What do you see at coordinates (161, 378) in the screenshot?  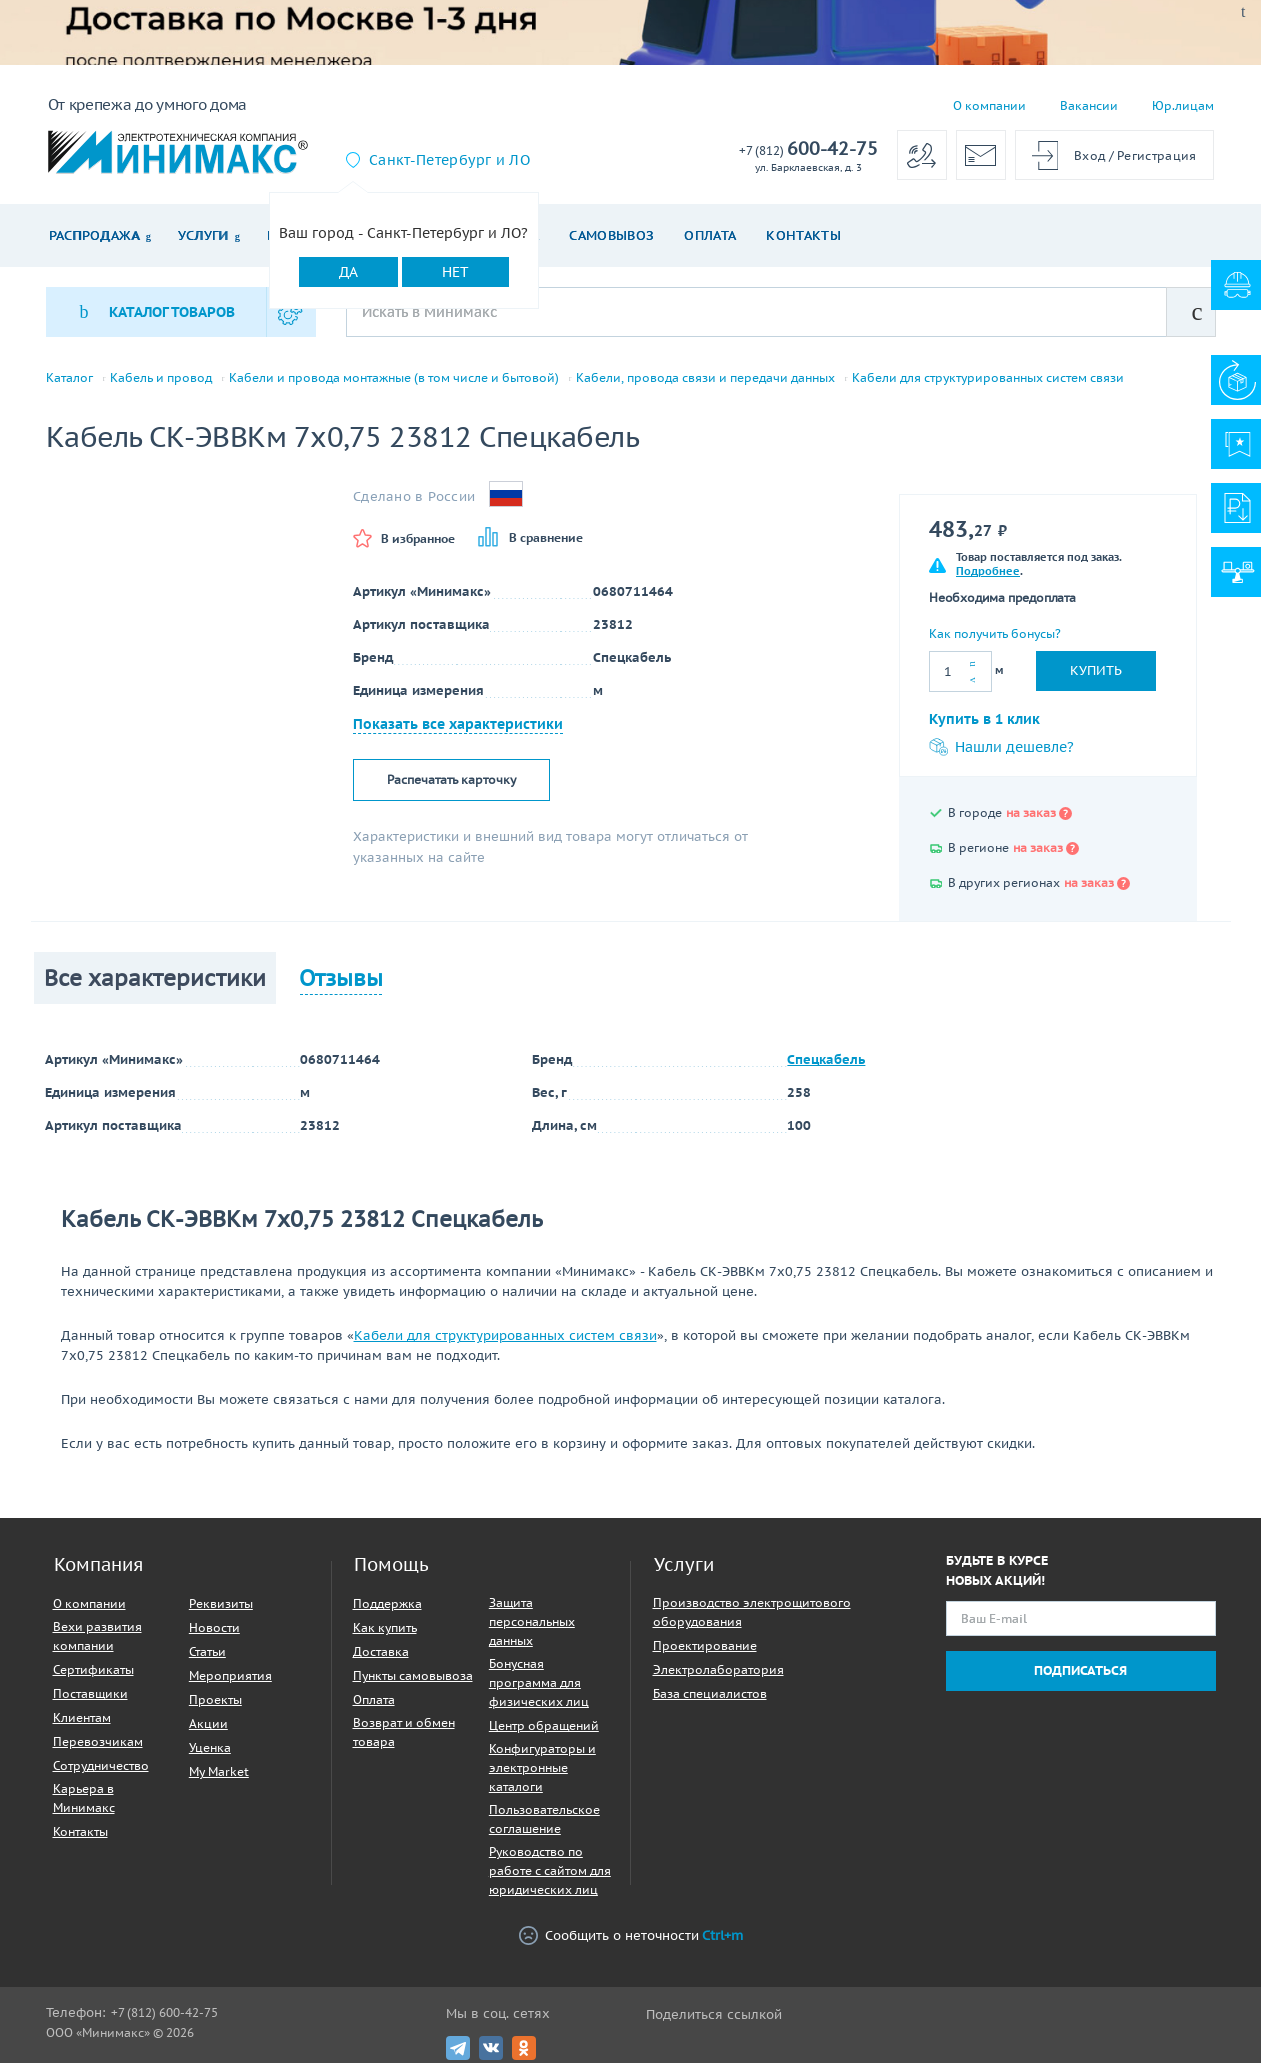 I see `Кабель и провод` at bounding box center [161, 378].